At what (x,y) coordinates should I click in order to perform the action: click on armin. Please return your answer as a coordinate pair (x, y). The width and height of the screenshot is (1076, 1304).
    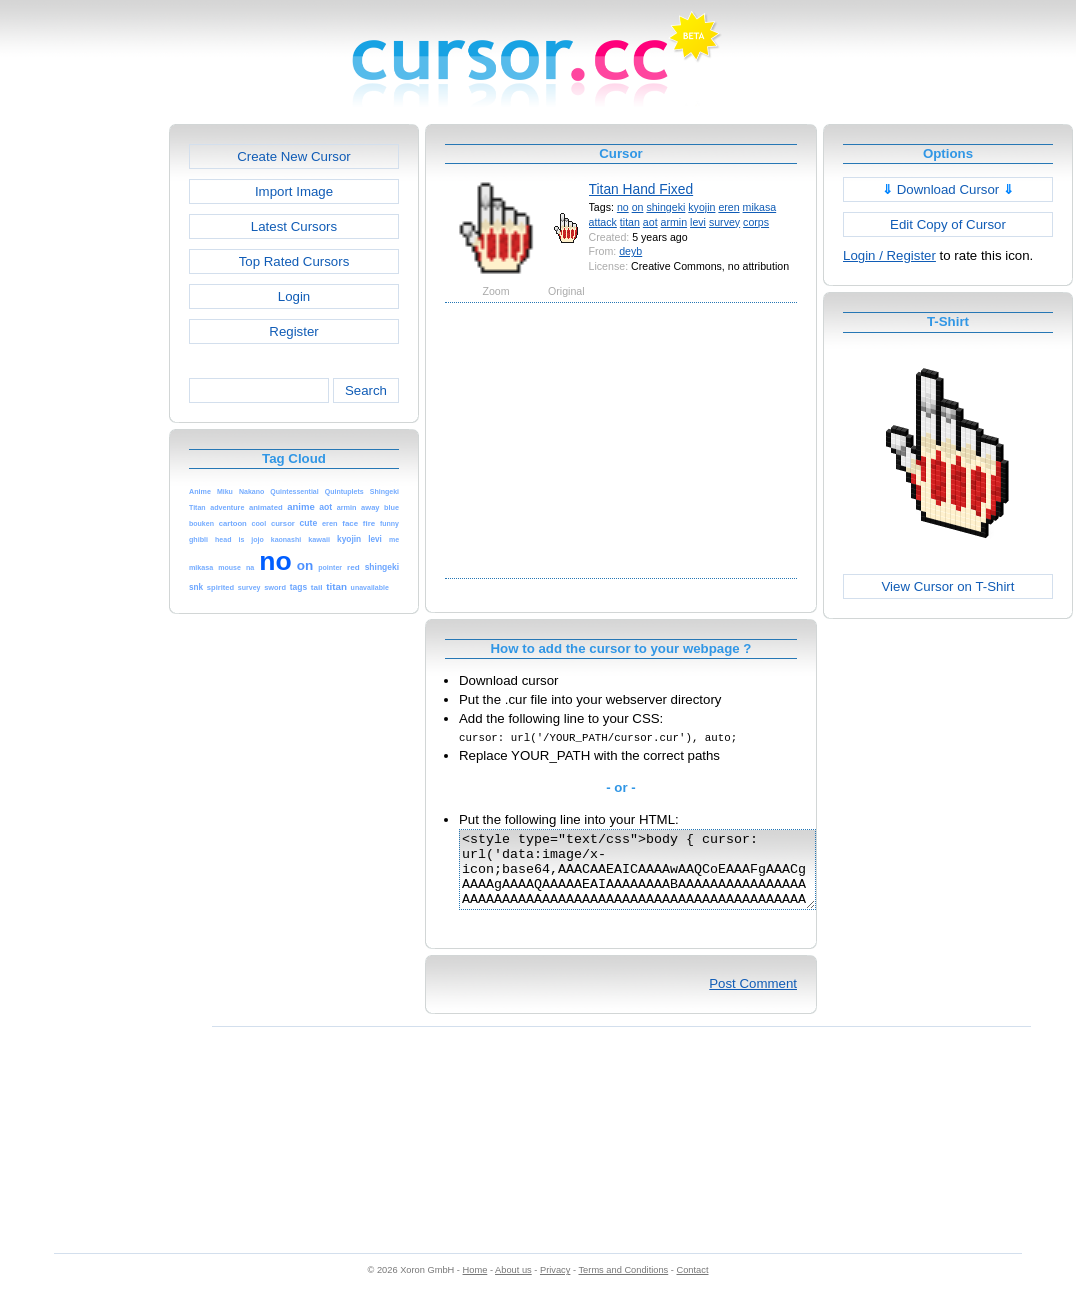
    Looking at the image, I should click on (674, 222).